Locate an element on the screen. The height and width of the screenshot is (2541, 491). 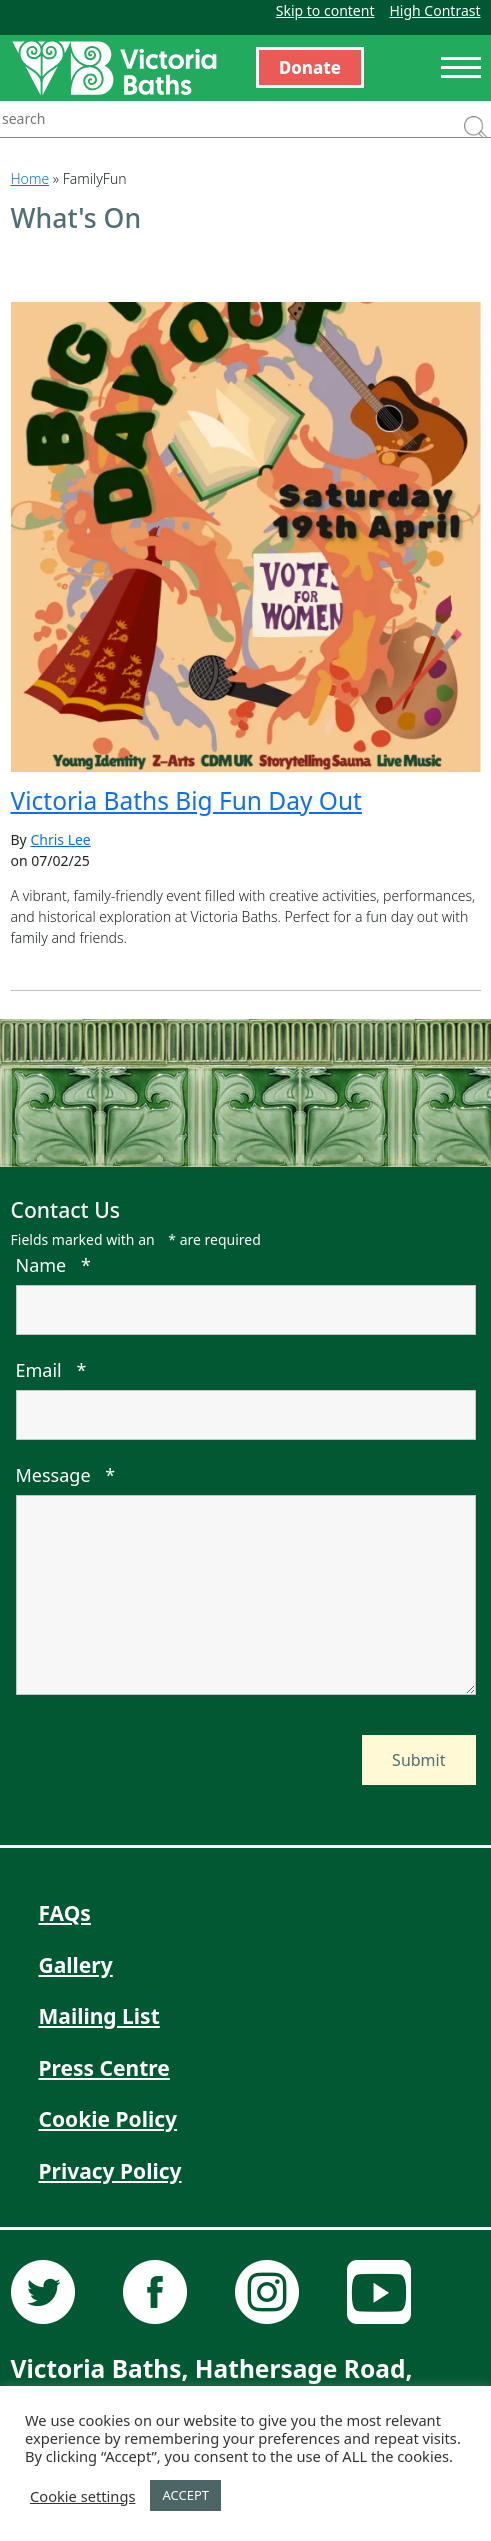
Mailing List is located at coordinates (99, 2016).